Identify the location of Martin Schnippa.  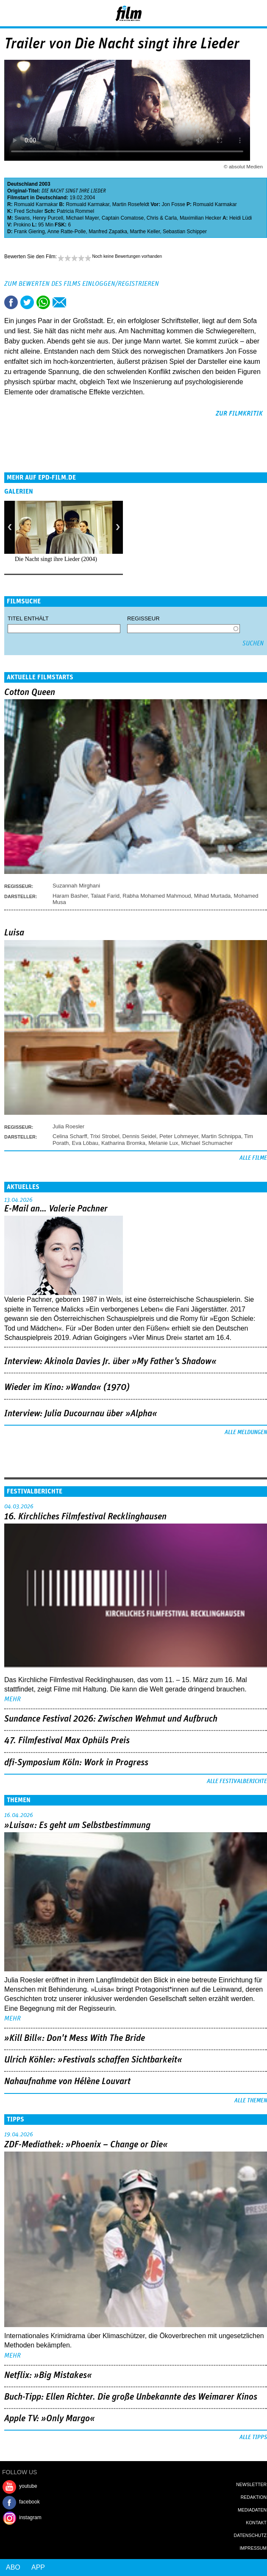
(221, 1136).